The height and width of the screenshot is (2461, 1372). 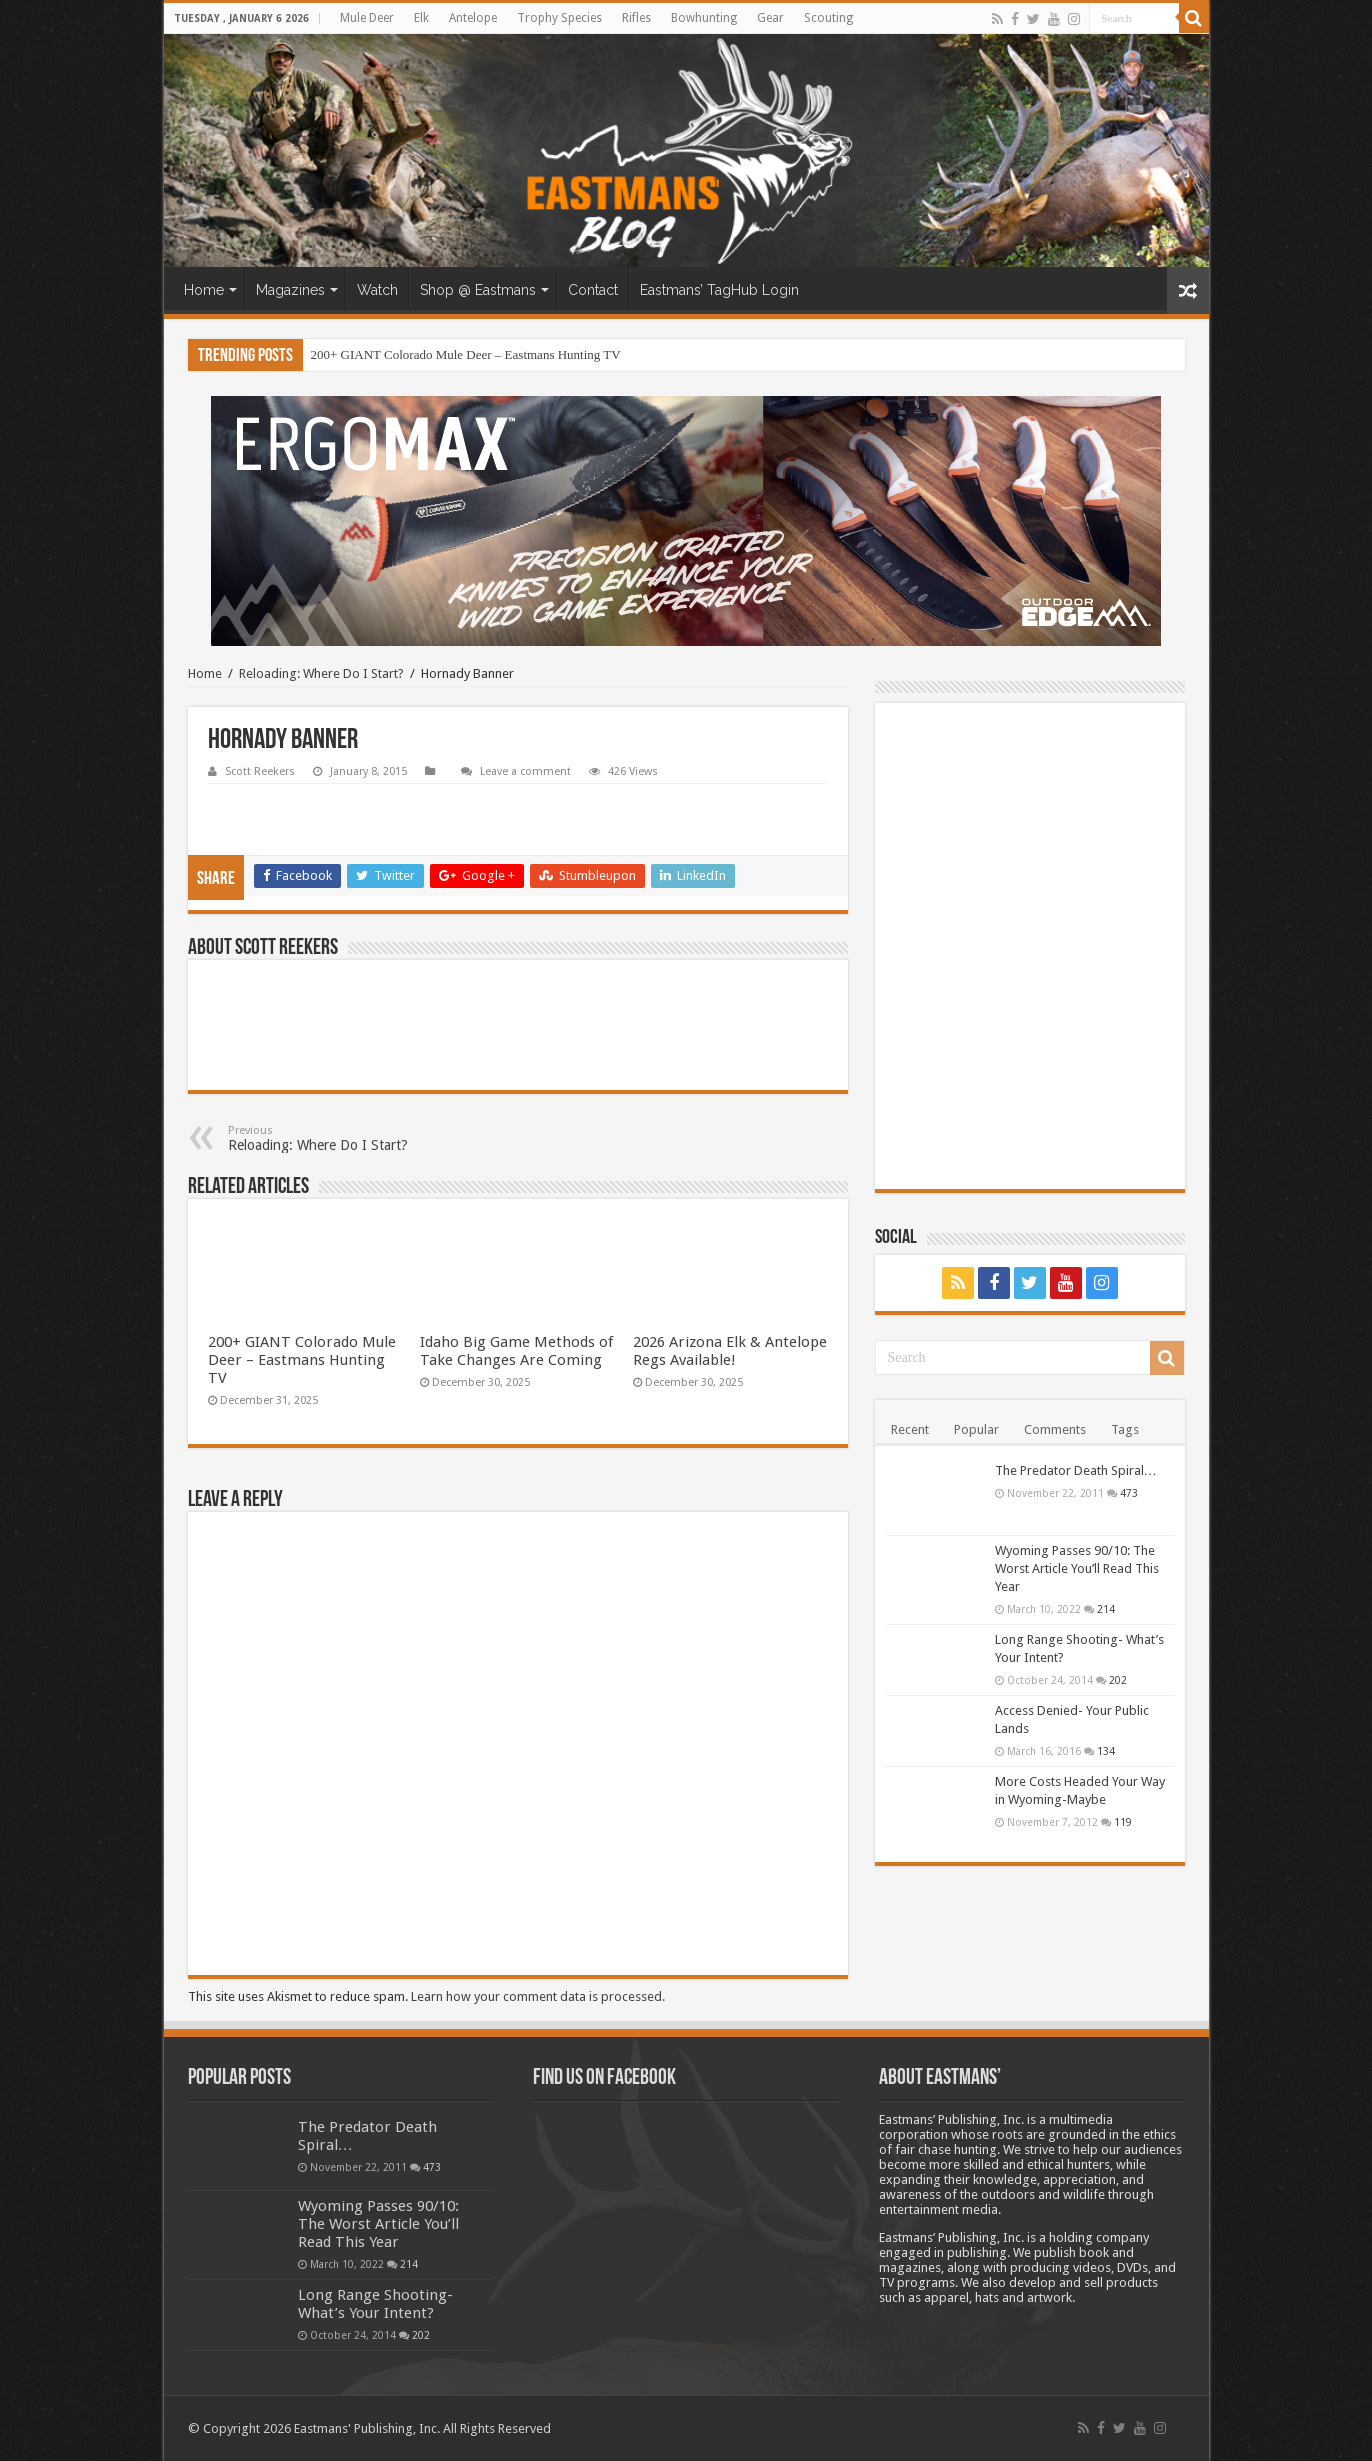 I want to click on The Predator Death Spiral…, so click(x=1076, y=1470).